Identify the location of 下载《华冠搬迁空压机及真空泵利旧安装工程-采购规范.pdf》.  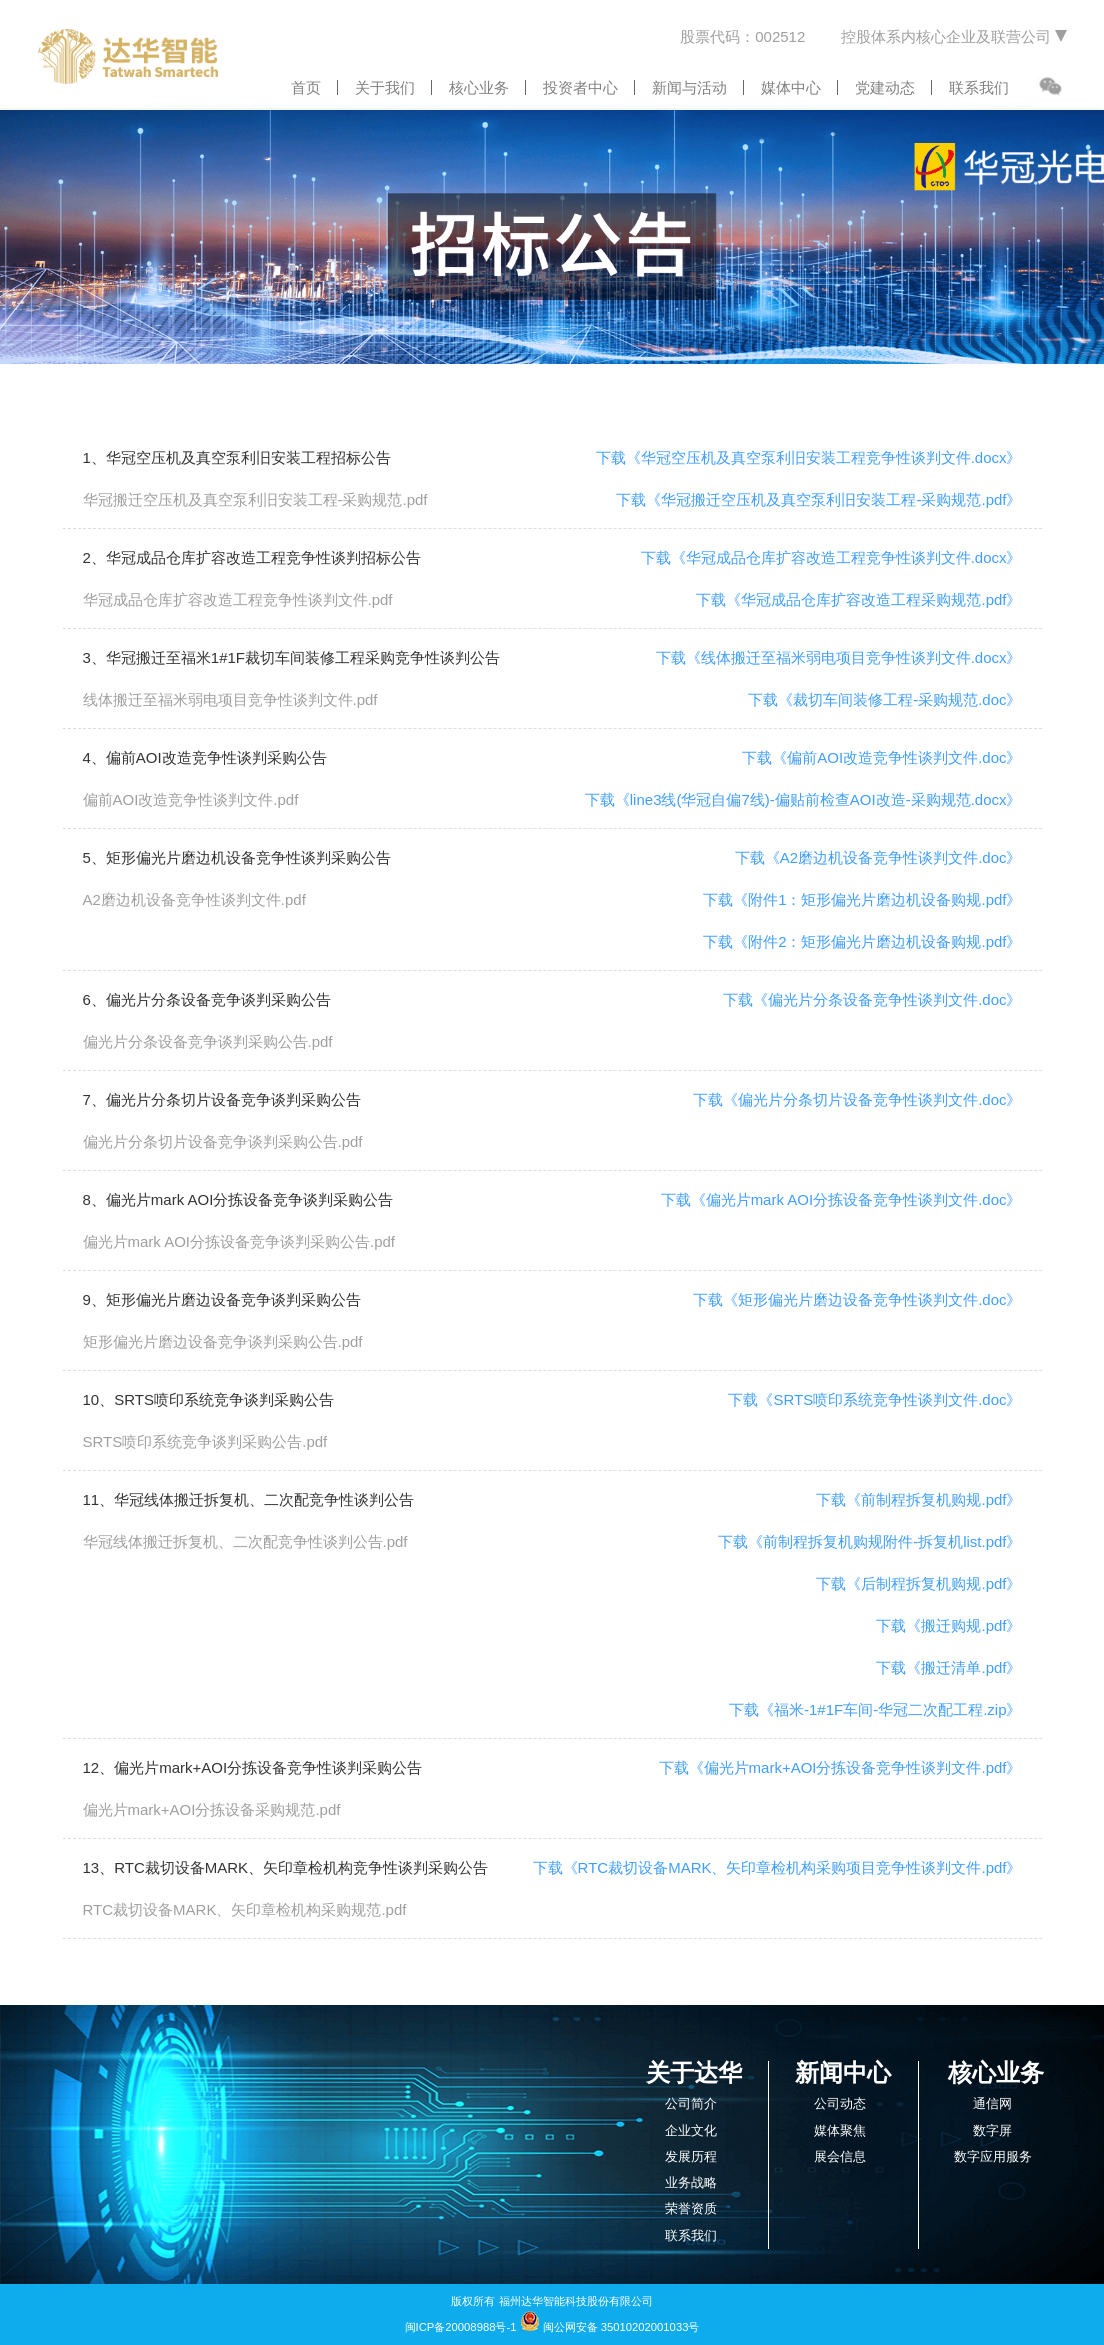
(818, 499).